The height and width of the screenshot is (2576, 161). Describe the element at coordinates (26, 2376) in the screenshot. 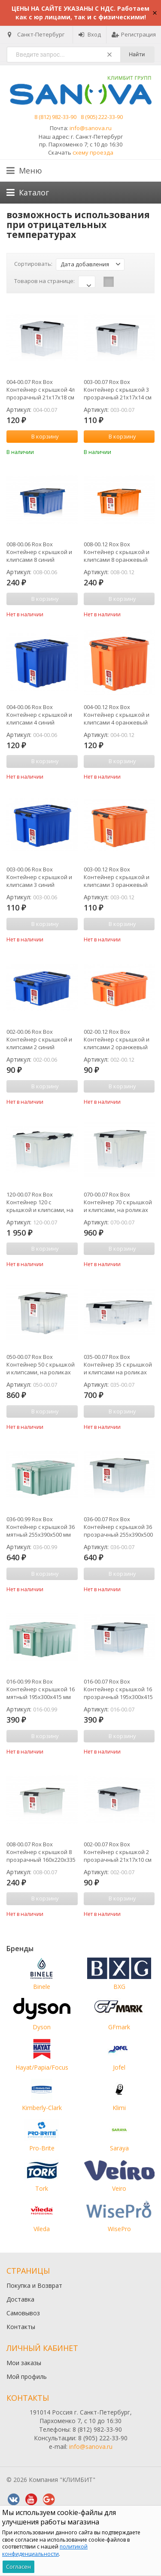

I see `Мой профиль` at that location.